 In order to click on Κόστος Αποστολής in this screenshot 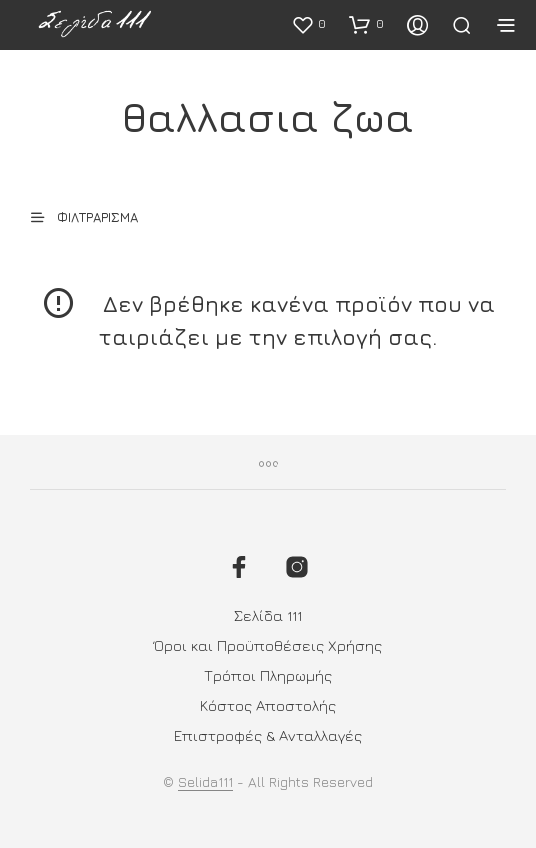, I will do `click(268, 705)`.